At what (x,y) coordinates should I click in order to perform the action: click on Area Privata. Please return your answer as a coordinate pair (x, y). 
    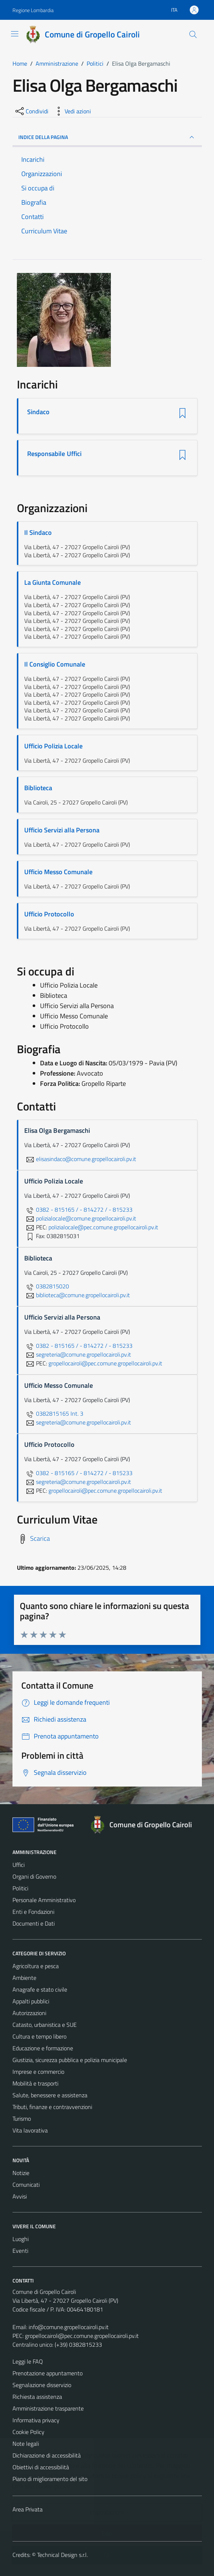
    Looking at the image, I should click on (27, 2509).